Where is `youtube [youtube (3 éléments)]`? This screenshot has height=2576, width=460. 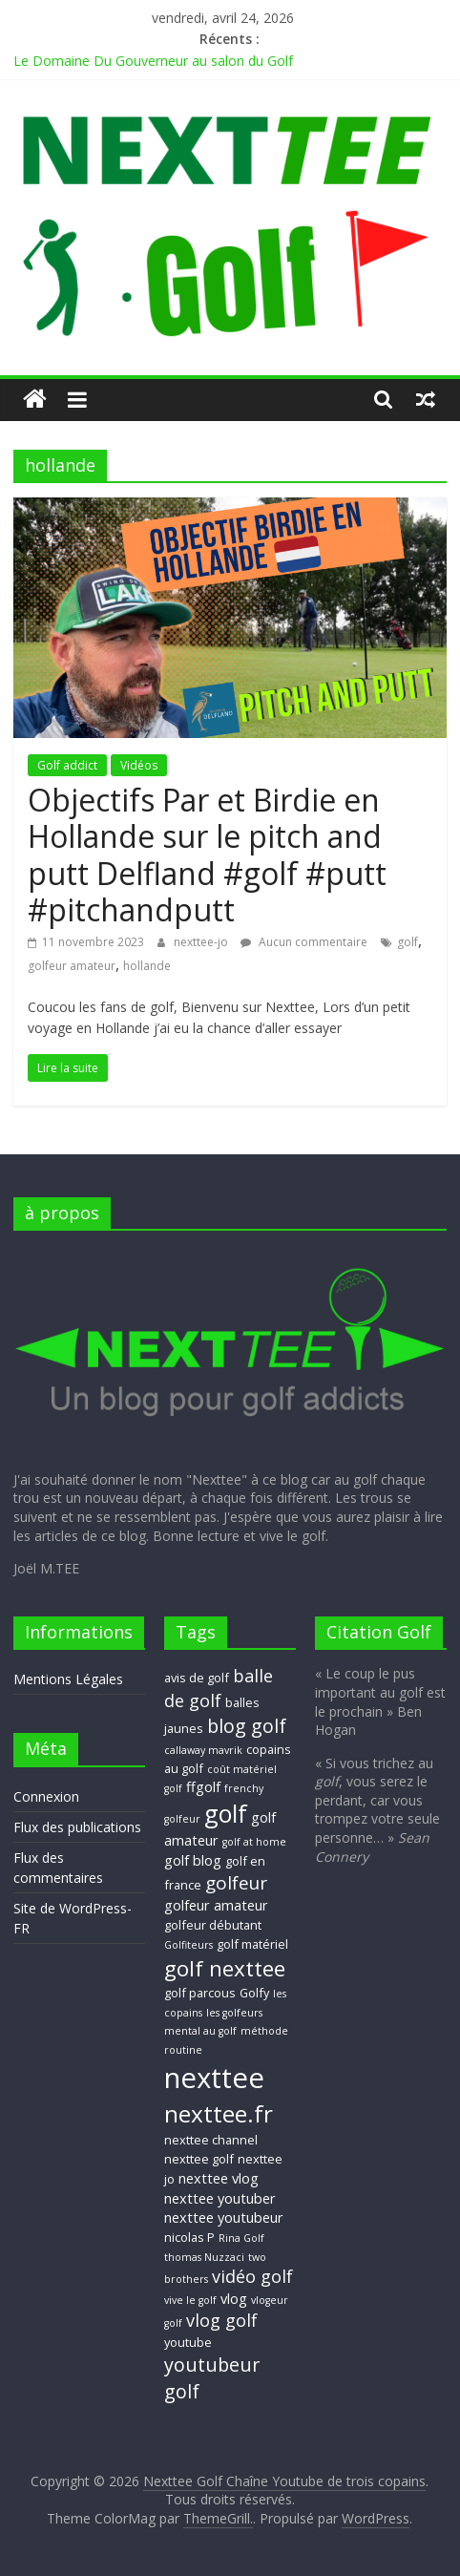 youtube [youtube (3 éléments)] is located at coordinates (188, 2342).